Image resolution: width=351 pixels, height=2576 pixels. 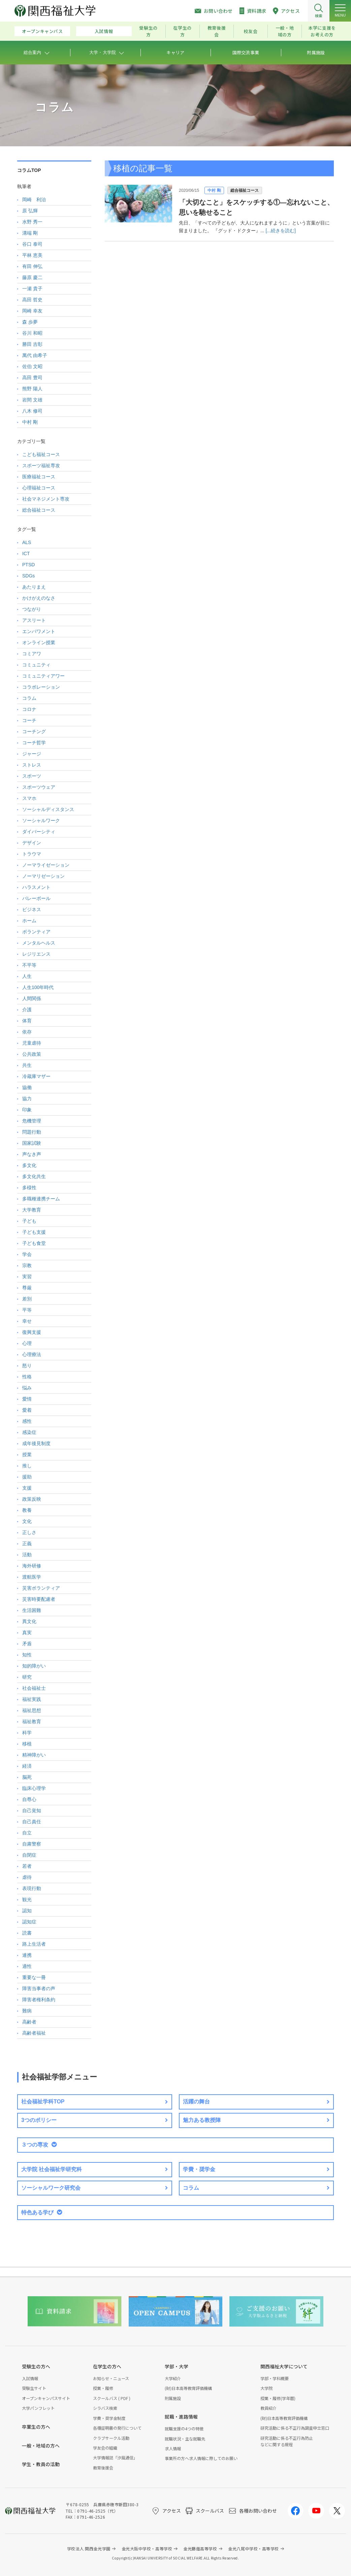 What do you see at coordinates (29, 709) in the screenshot?
I see `コロナ` at bounding box center [29, 709].